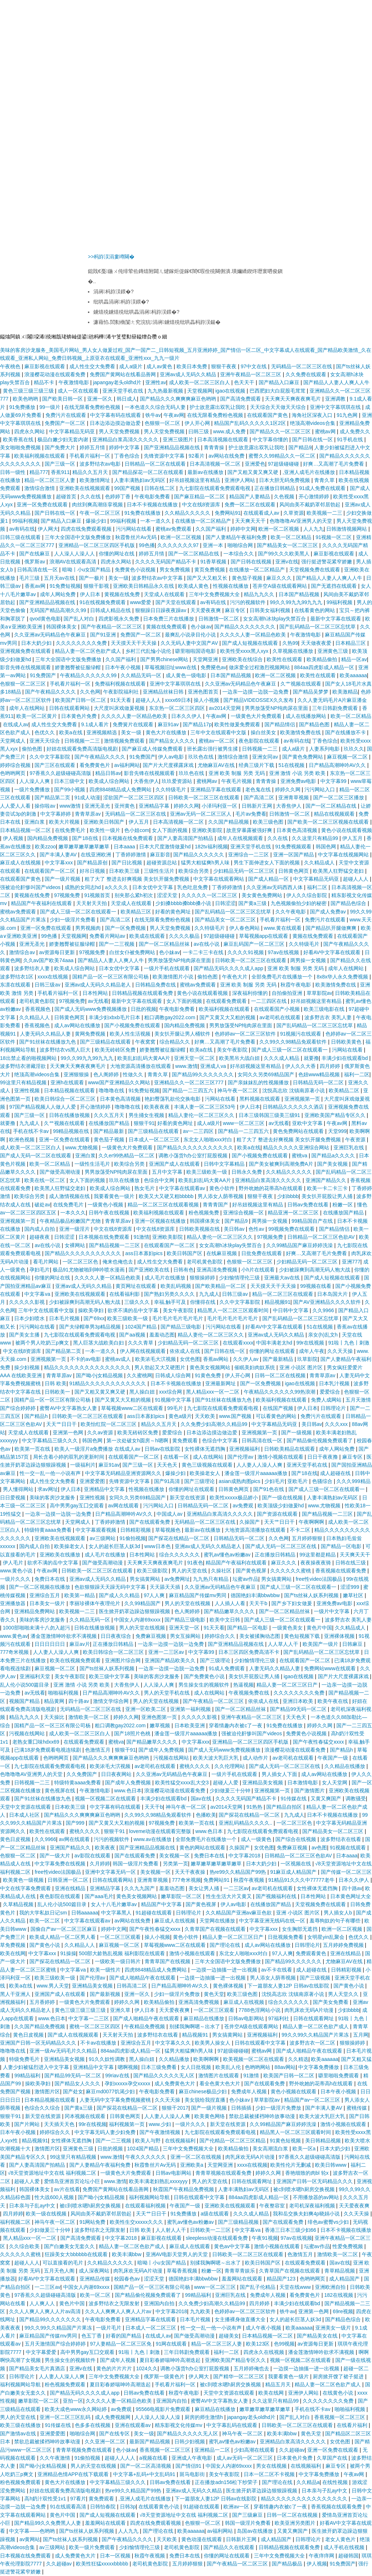 Image resolution: width=372 pixels, height=2576 pixels. I want to click on 香蕉视频色, so click(38, 1009).